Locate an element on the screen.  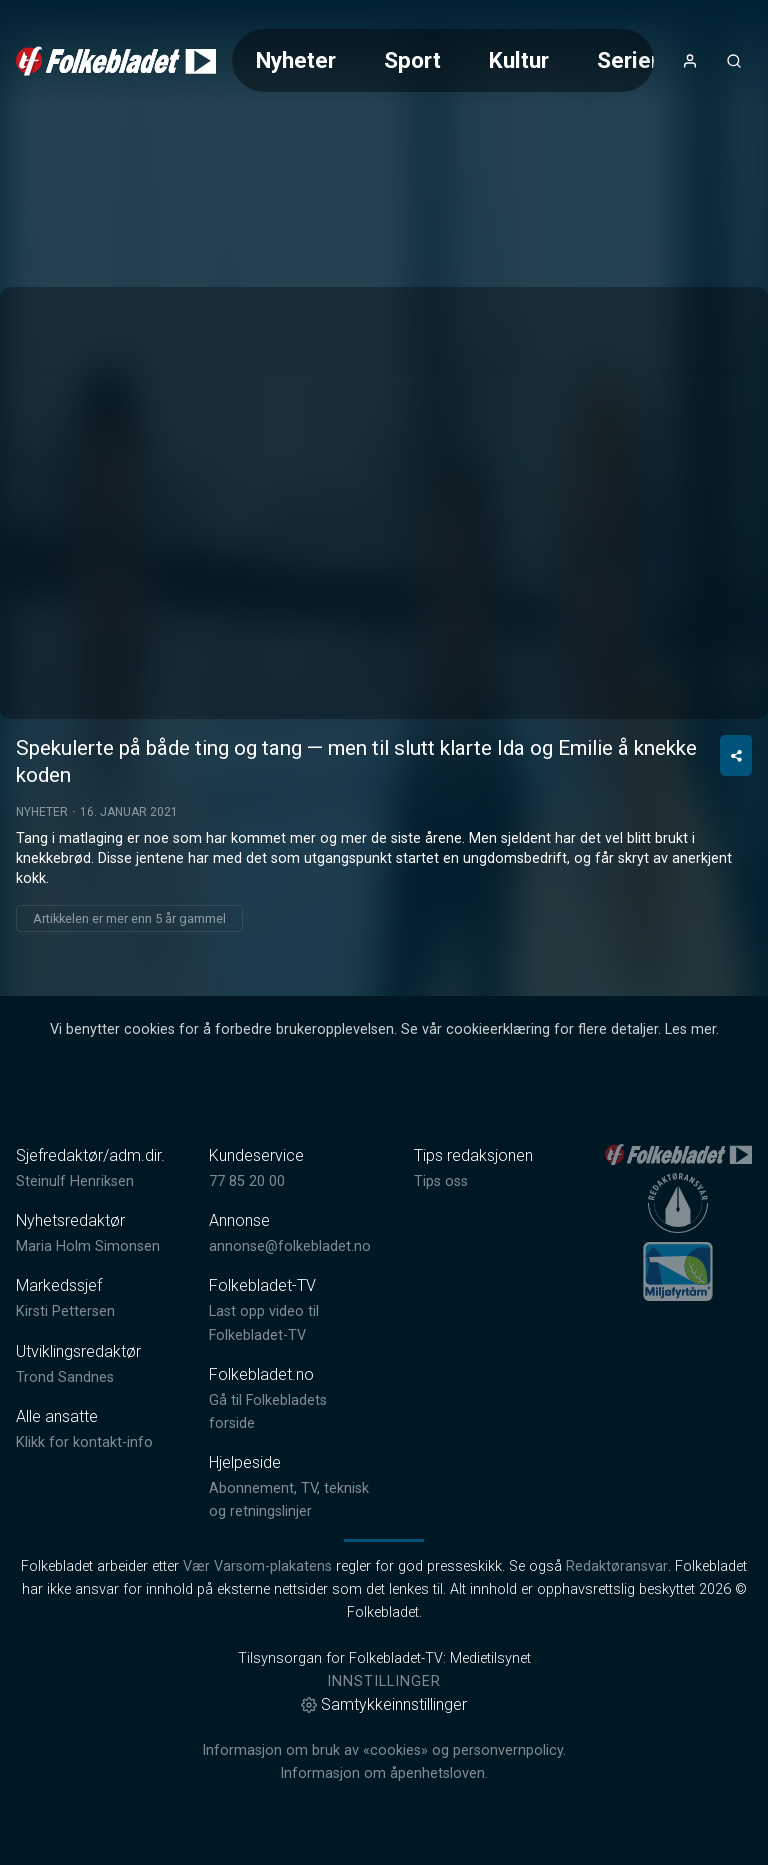
[link] is located at coordinates (116, 61).